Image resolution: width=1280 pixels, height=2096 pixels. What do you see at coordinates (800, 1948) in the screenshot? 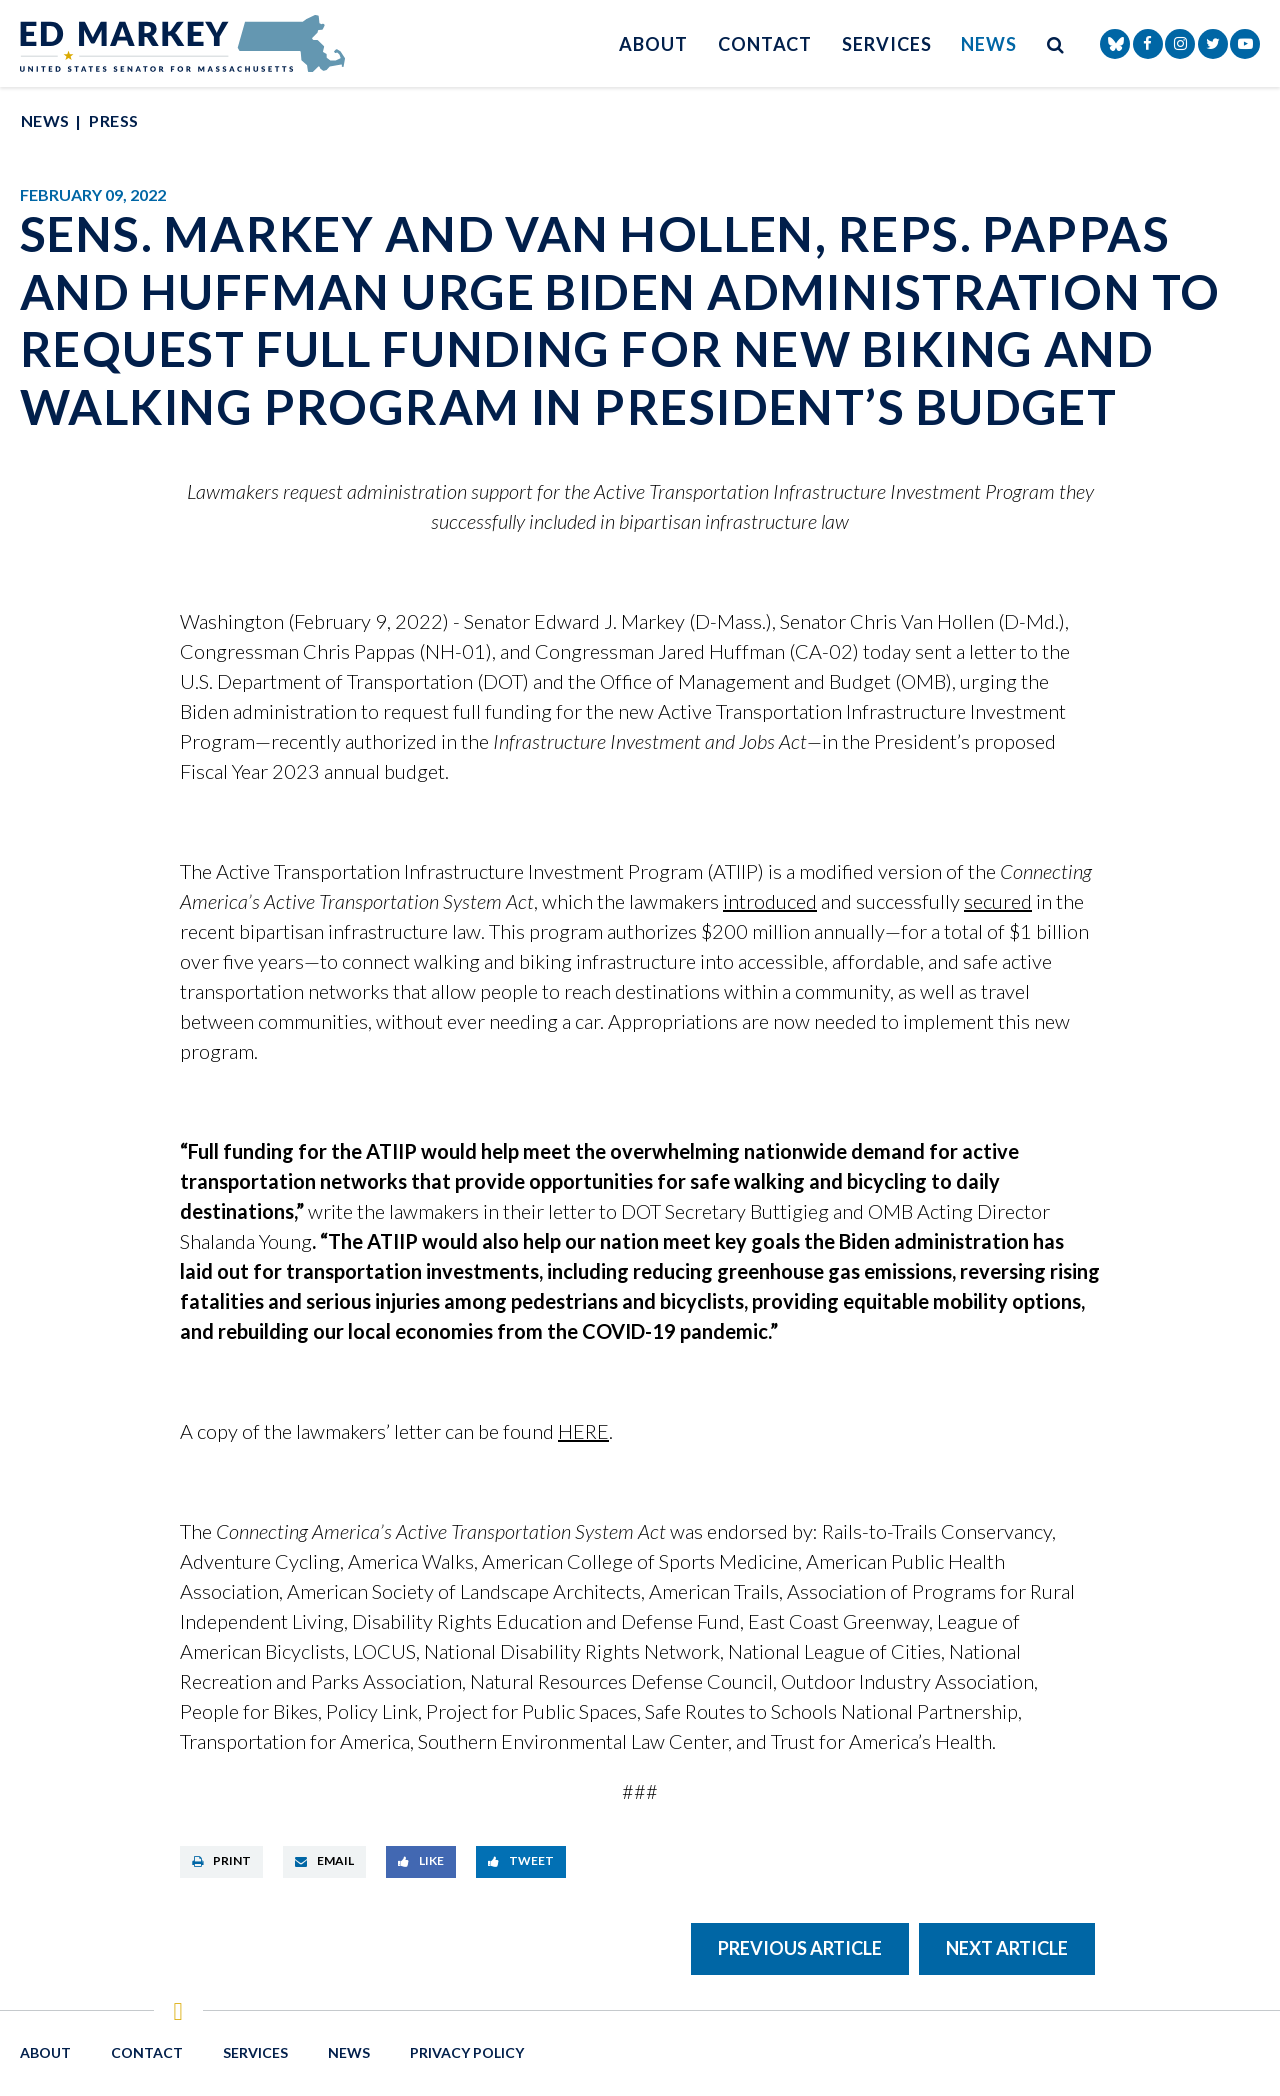
I see `Previous Article` at bounding box center [800, 1948].